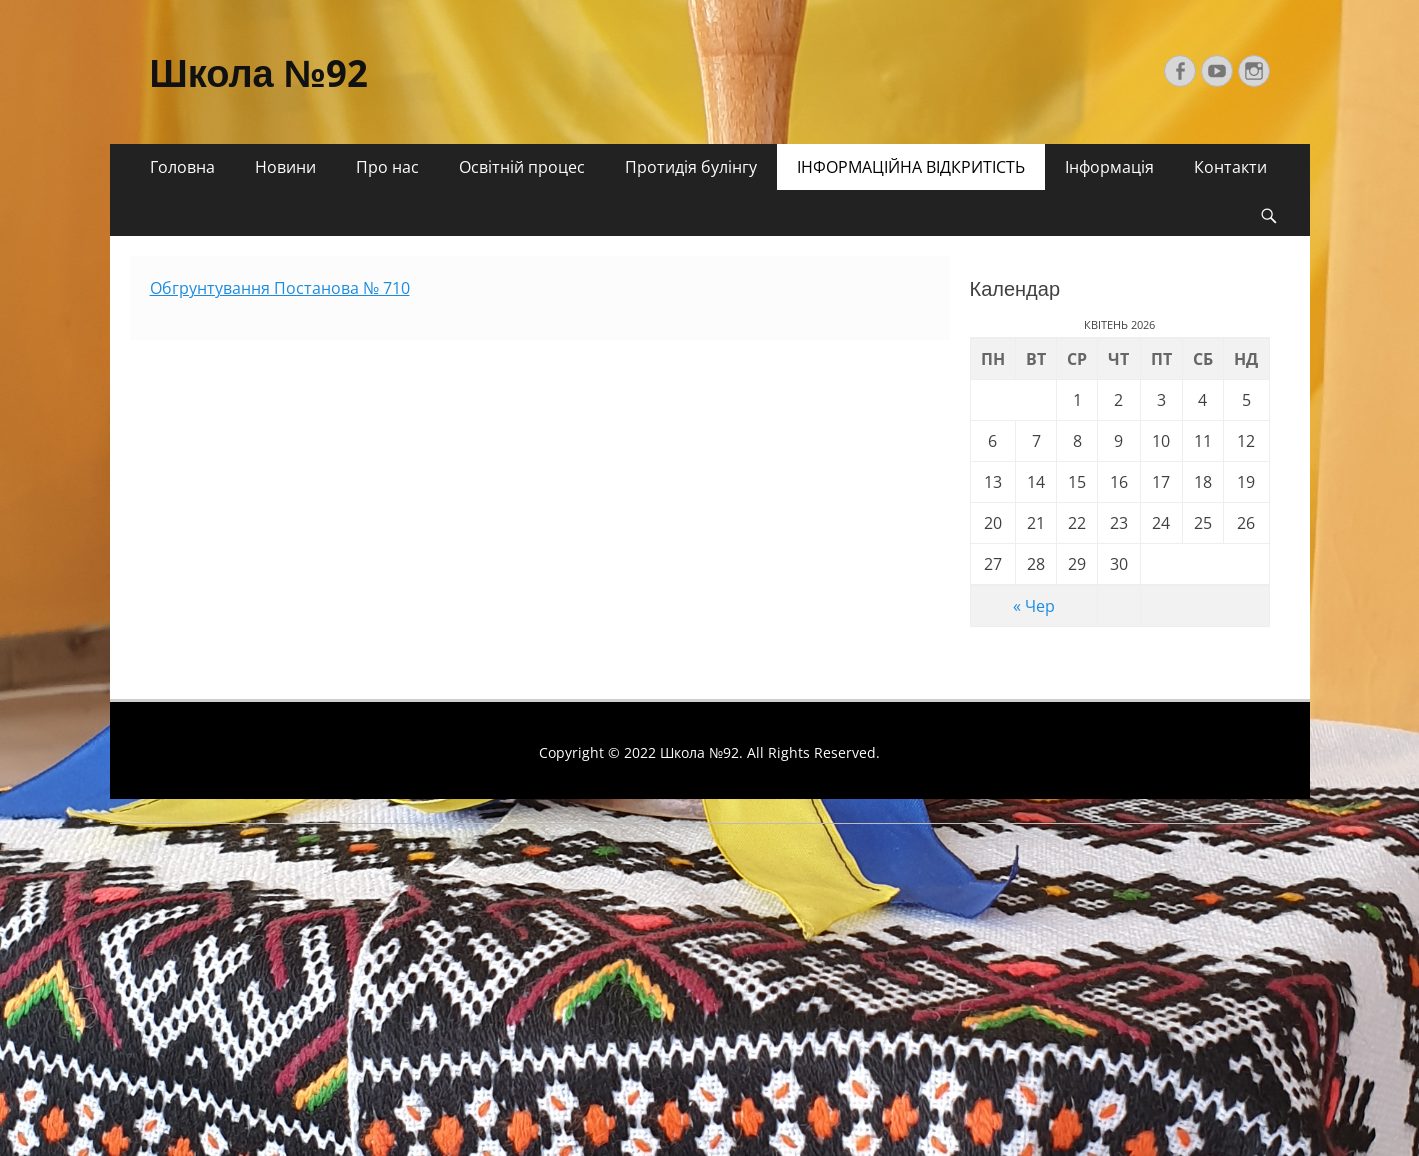  What do you see at coordinates (259, 74) in the screenshot?
I see `Школа №92` at bounding box center [259, 74].